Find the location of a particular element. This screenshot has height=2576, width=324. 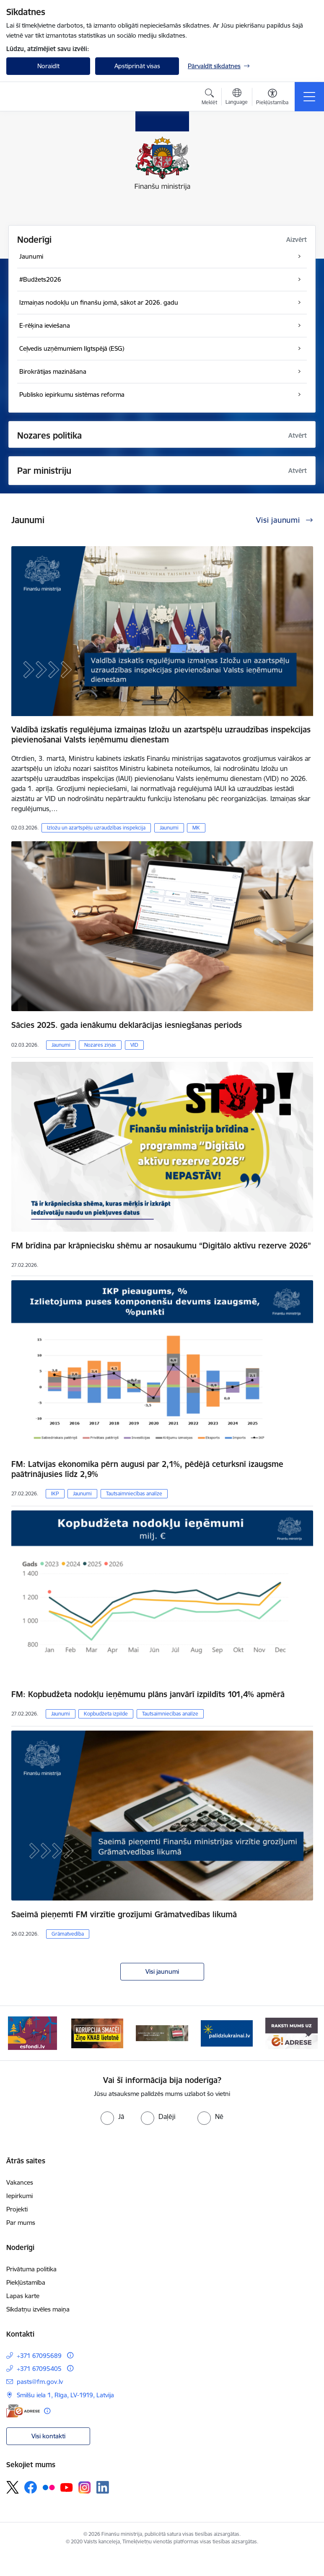

pasts@fm.gov.lv [E-pasts: pasts@fm.gov.lv] is located at coordinates (40, 2382).